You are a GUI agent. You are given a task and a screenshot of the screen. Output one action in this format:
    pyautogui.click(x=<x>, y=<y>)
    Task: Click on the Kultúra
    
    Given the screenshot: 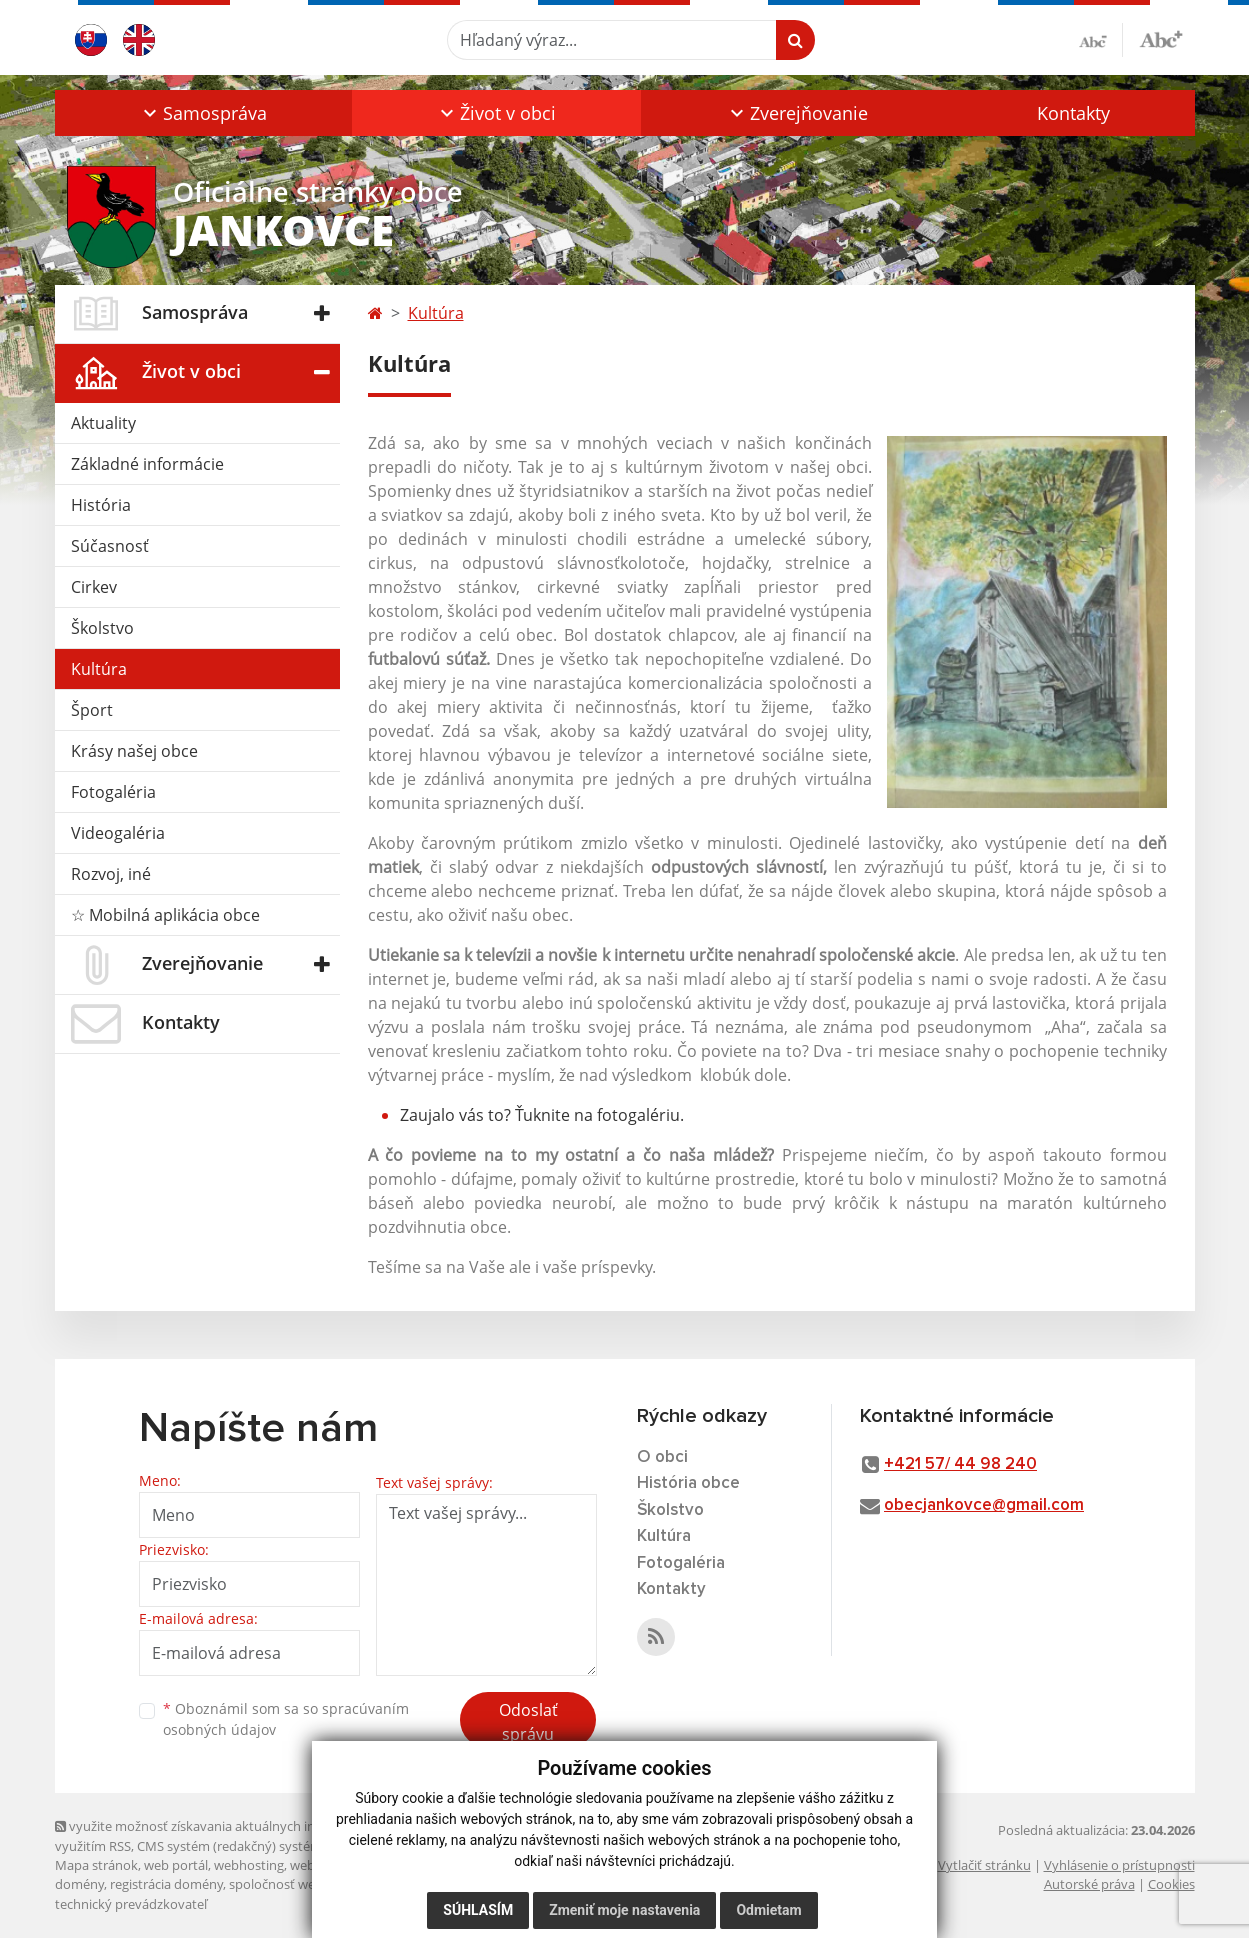 What is the action you would take?
    pyautogui.click(x=99, y=669)
    